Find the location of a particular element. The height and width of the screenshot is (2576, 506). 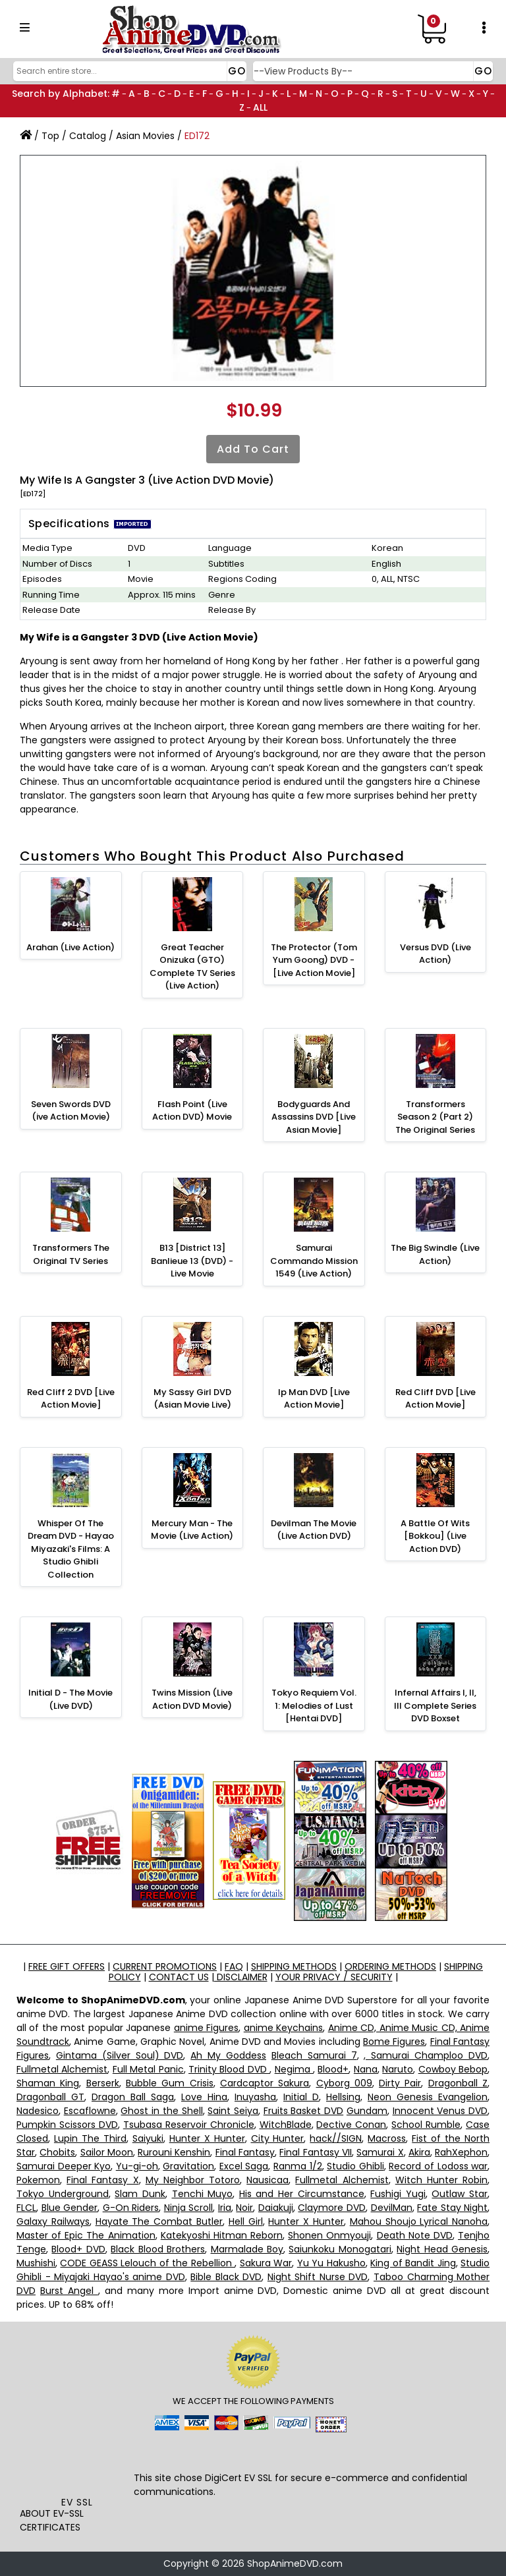

Yu-gi-oh is located at coordinates (137, 2166).